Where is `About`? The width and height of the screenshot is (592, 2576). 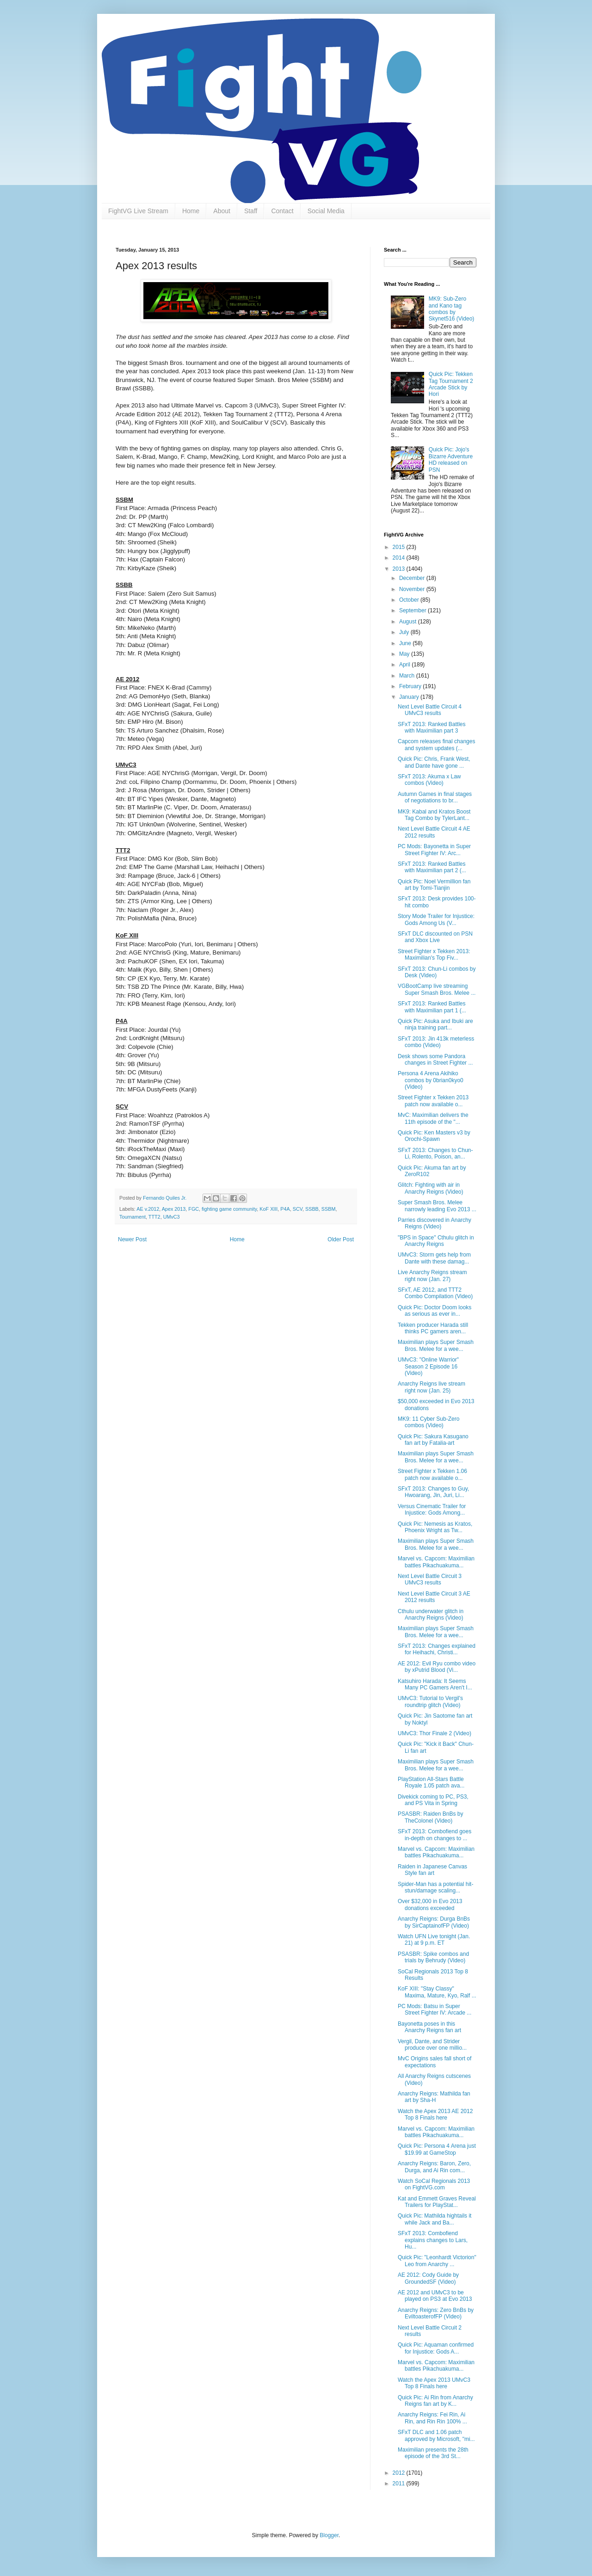 About is located at coordinates (221, 211).